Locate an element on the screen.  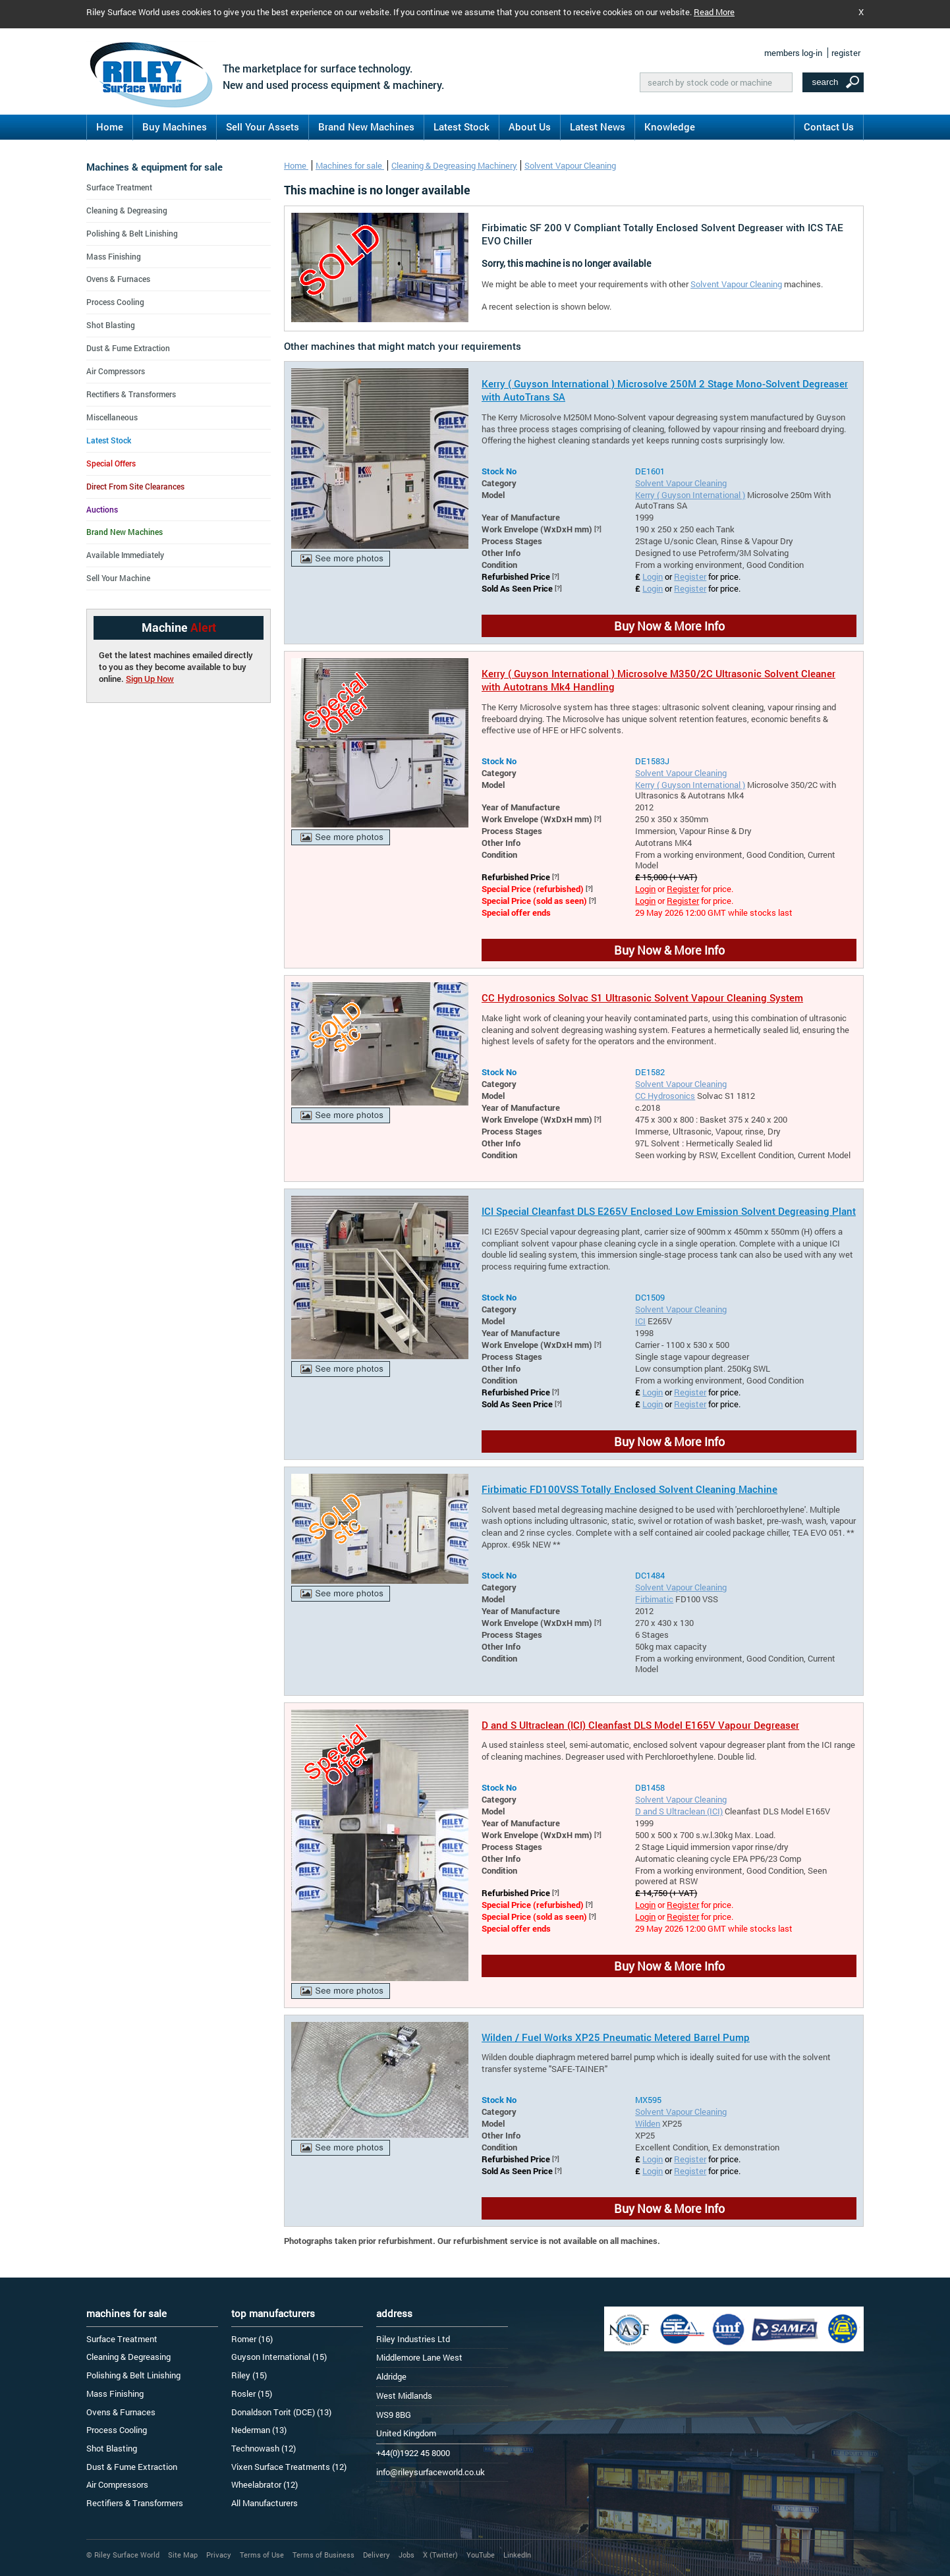
Technowash (12) is located at coordinates (263, 2448).